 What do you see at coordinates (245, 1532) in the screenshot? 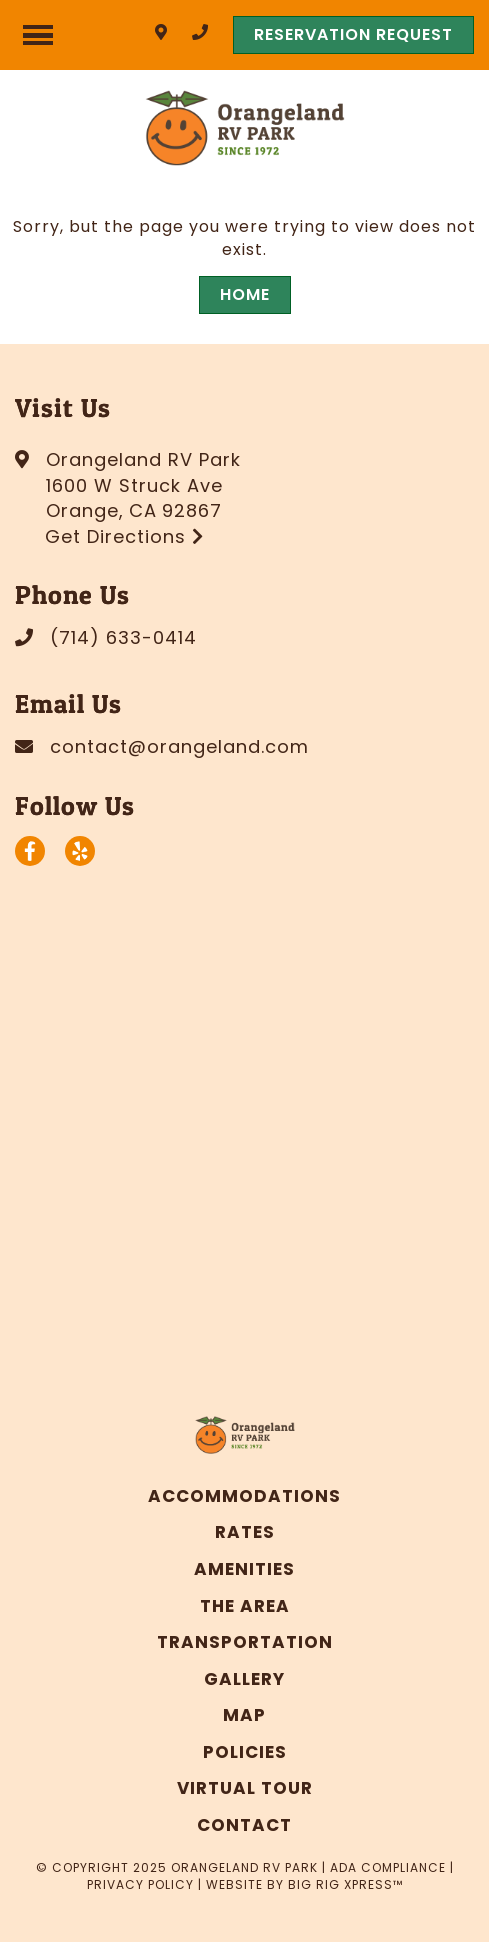
I see `Rates` at bounding box center [245, 1532].